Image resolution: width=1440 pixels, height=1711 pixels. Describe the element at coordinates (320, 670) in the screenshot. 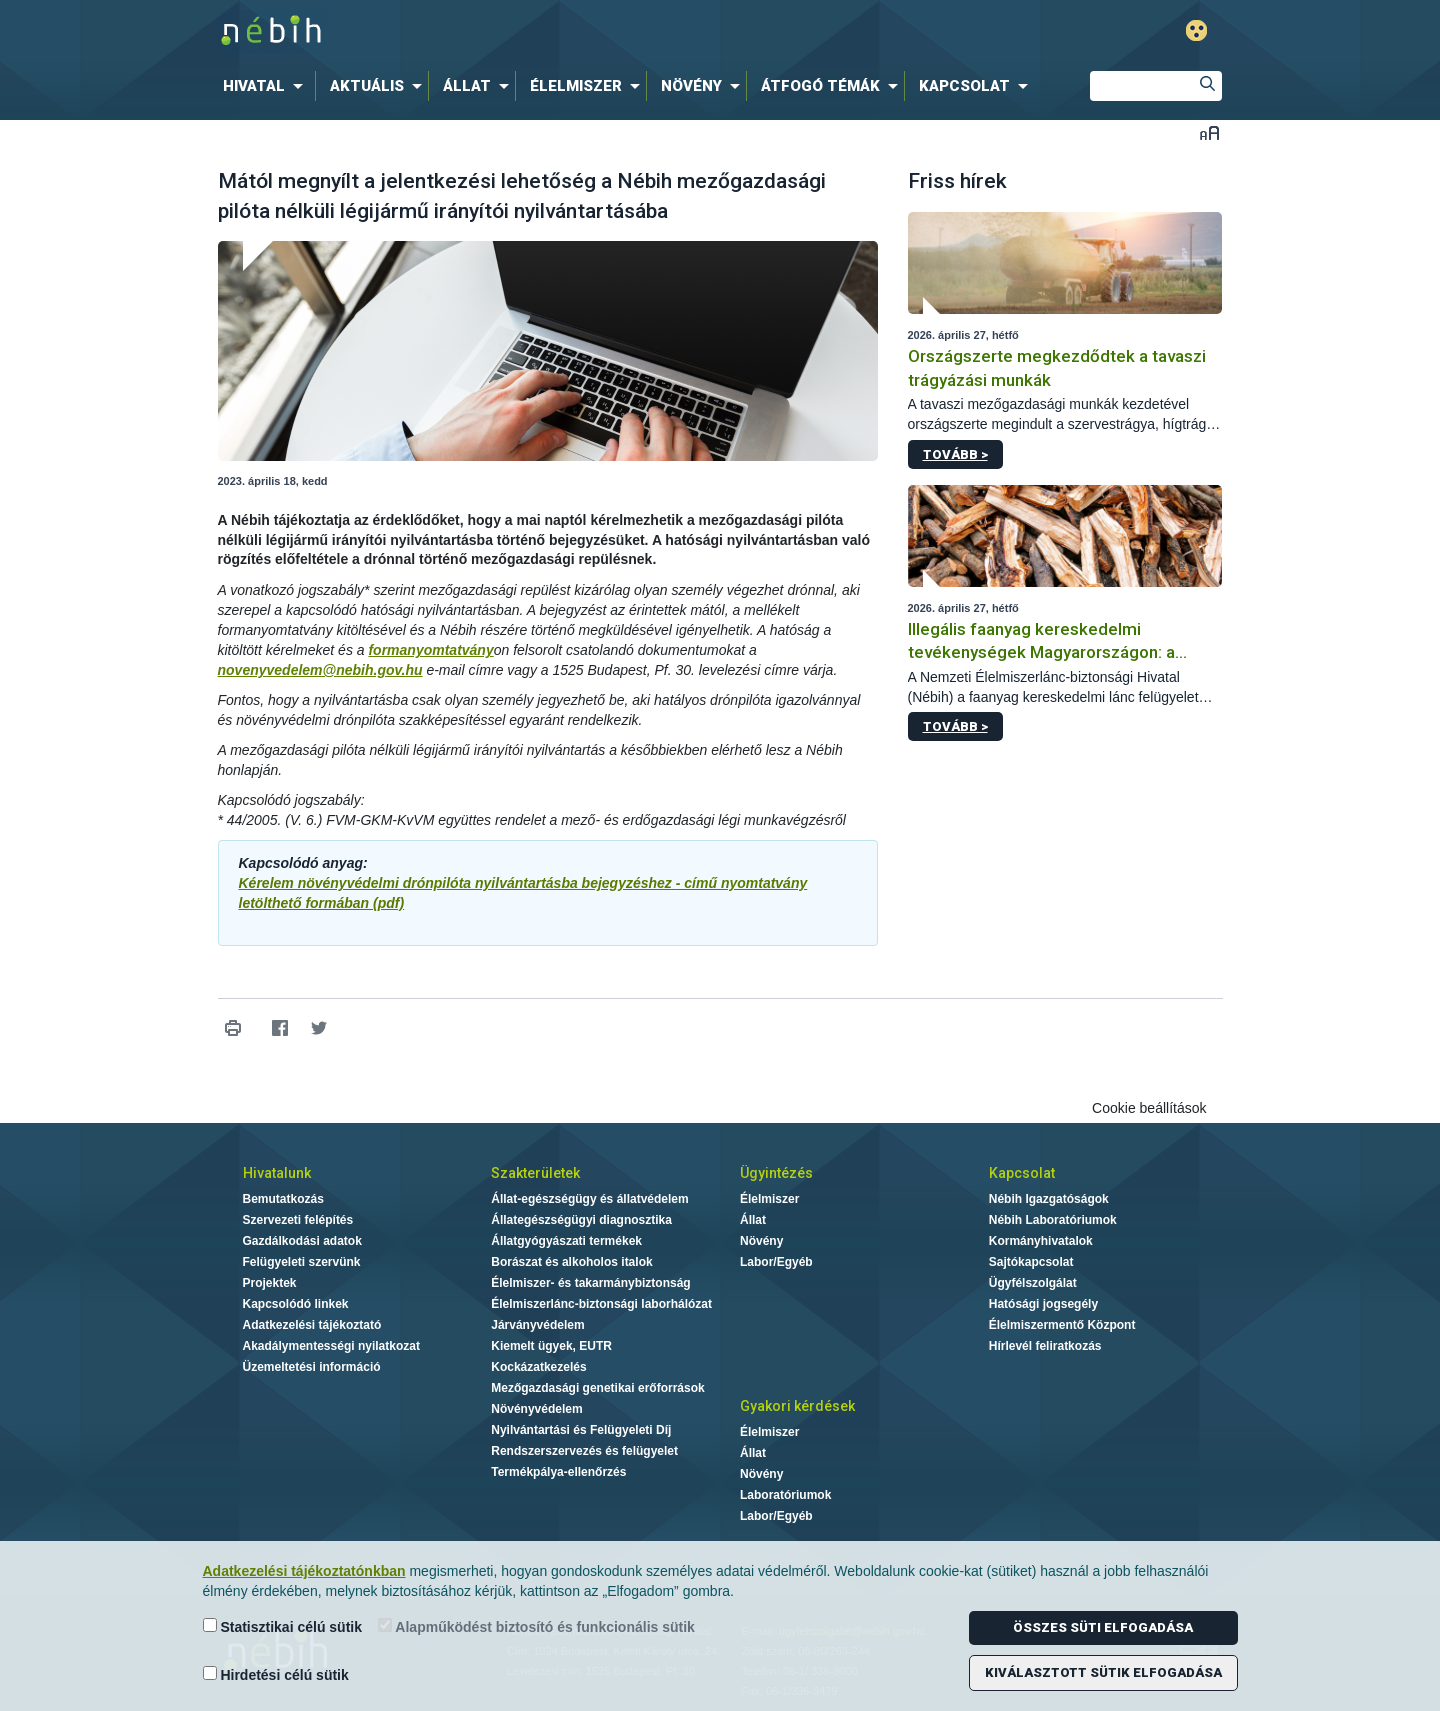

I see `novenyvedelem@nebih.gov.hu` at that location.